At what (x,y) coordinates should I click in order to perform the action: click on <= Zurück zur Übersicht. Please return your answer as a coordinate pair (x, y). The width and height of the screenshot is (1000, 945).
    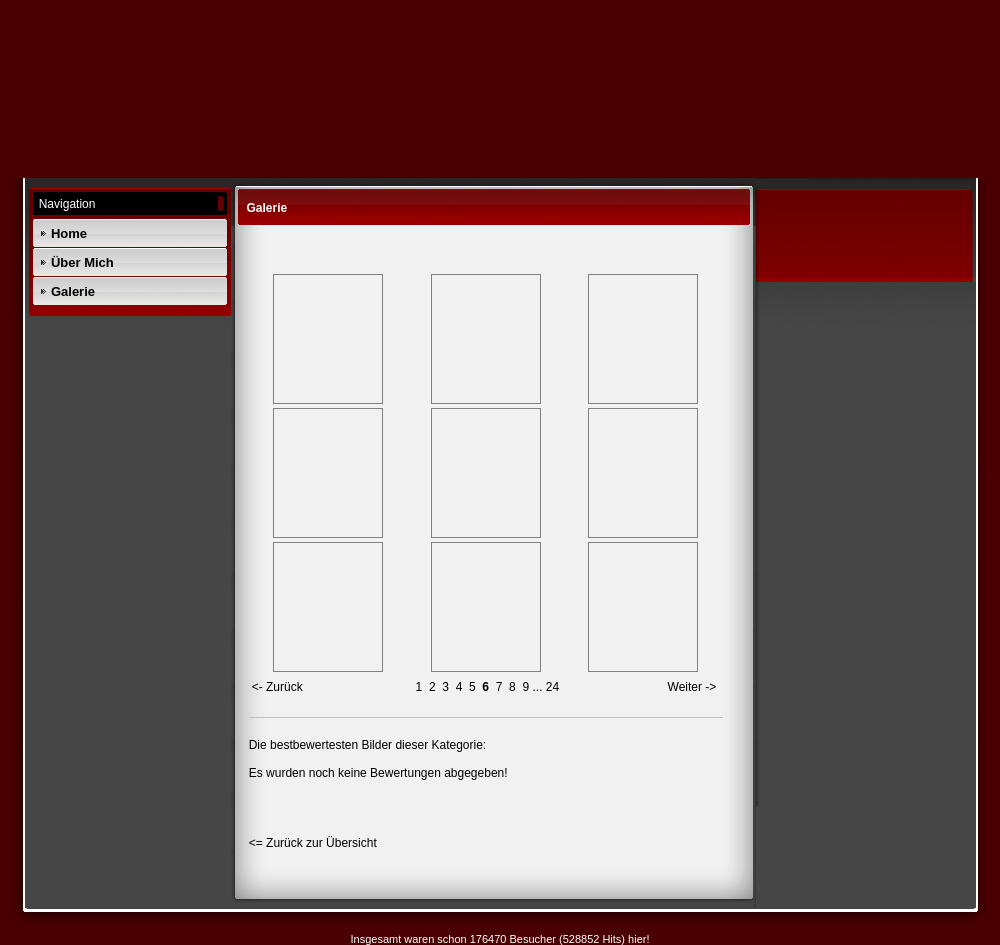
    Looking at the image, I should click on (313, 843).